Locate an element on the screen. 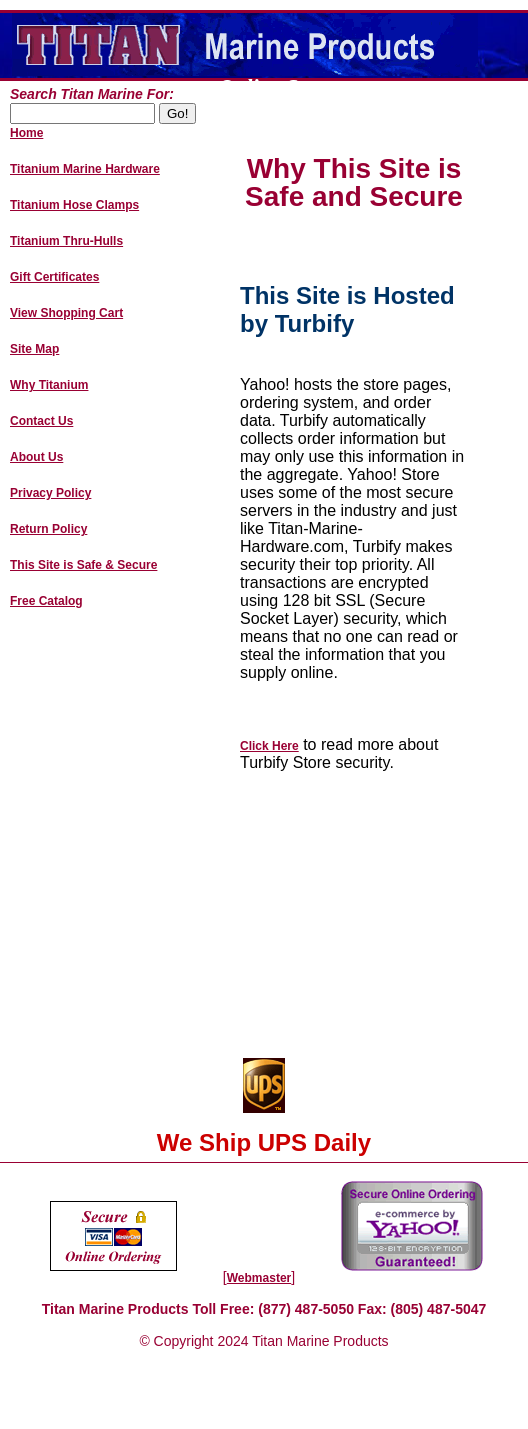 This screenshot has width=528, height=1429. This Site is Safe & Secure is located at coordinates (83, 565).